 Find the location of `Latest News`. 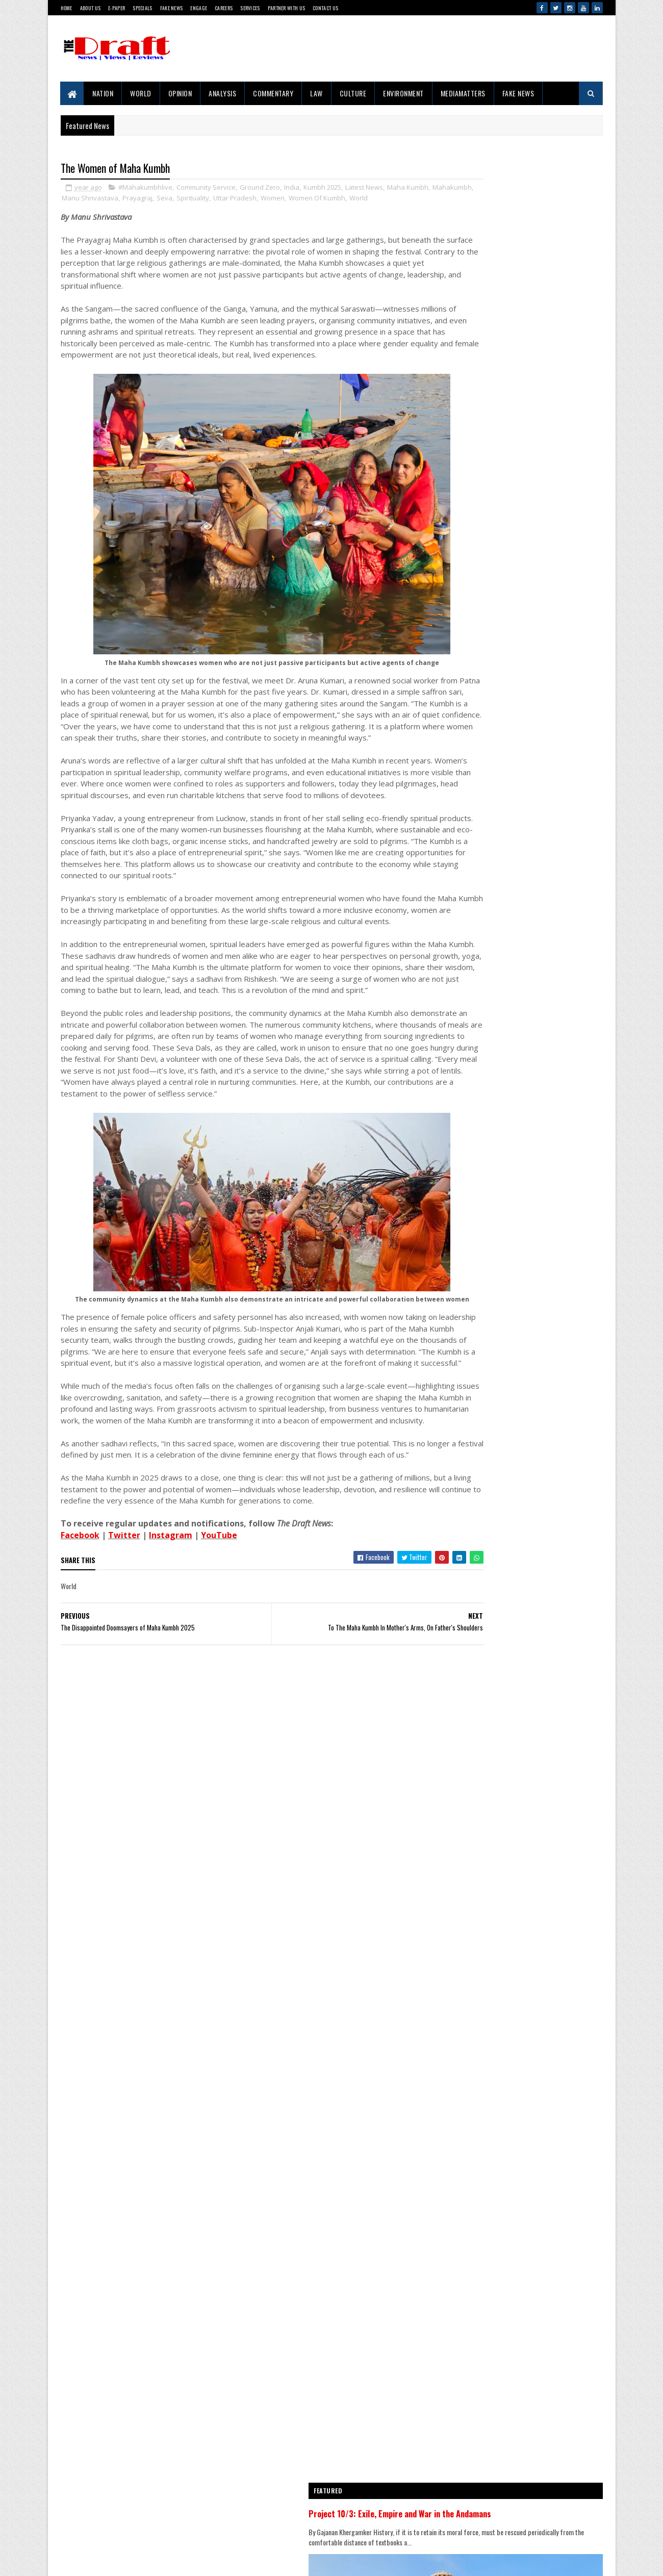

Latest News is located at coordinates (364, 188).